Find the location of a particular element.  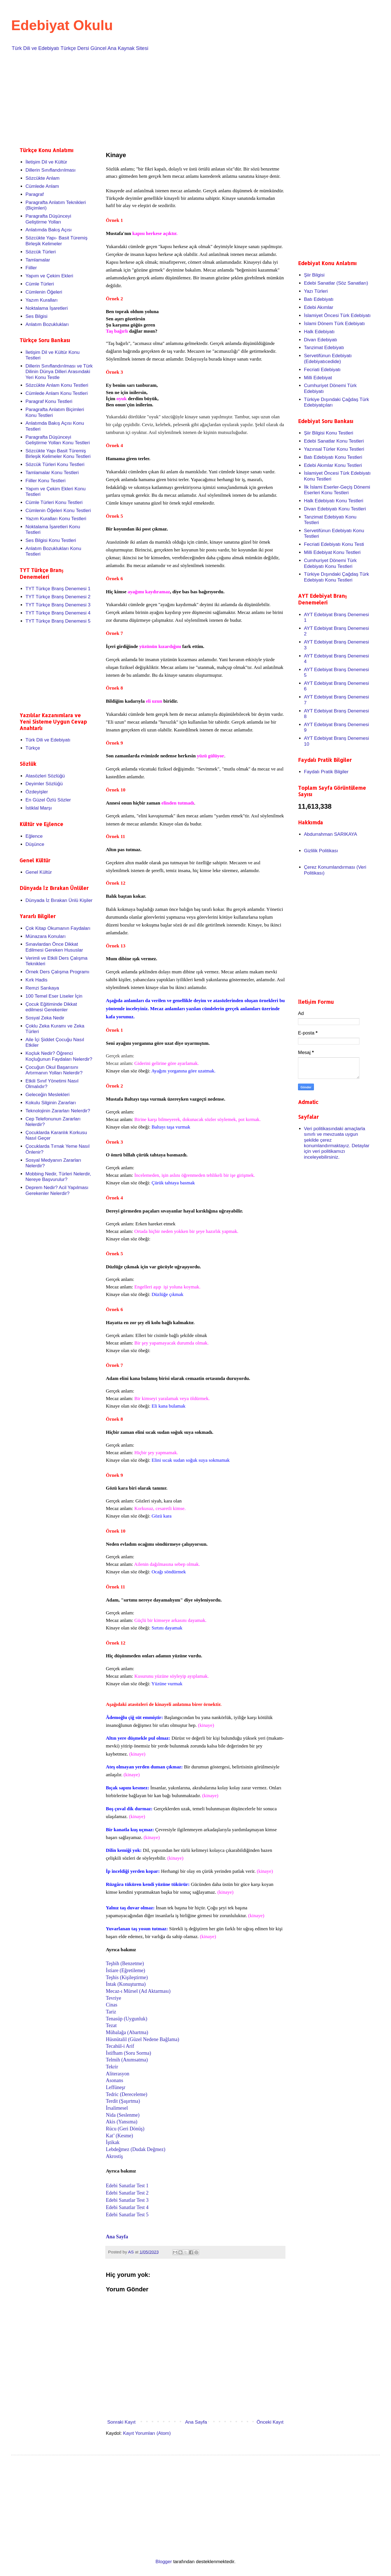

Edebi Sanatlar Test 4 is located at coordinates (127, 2207).